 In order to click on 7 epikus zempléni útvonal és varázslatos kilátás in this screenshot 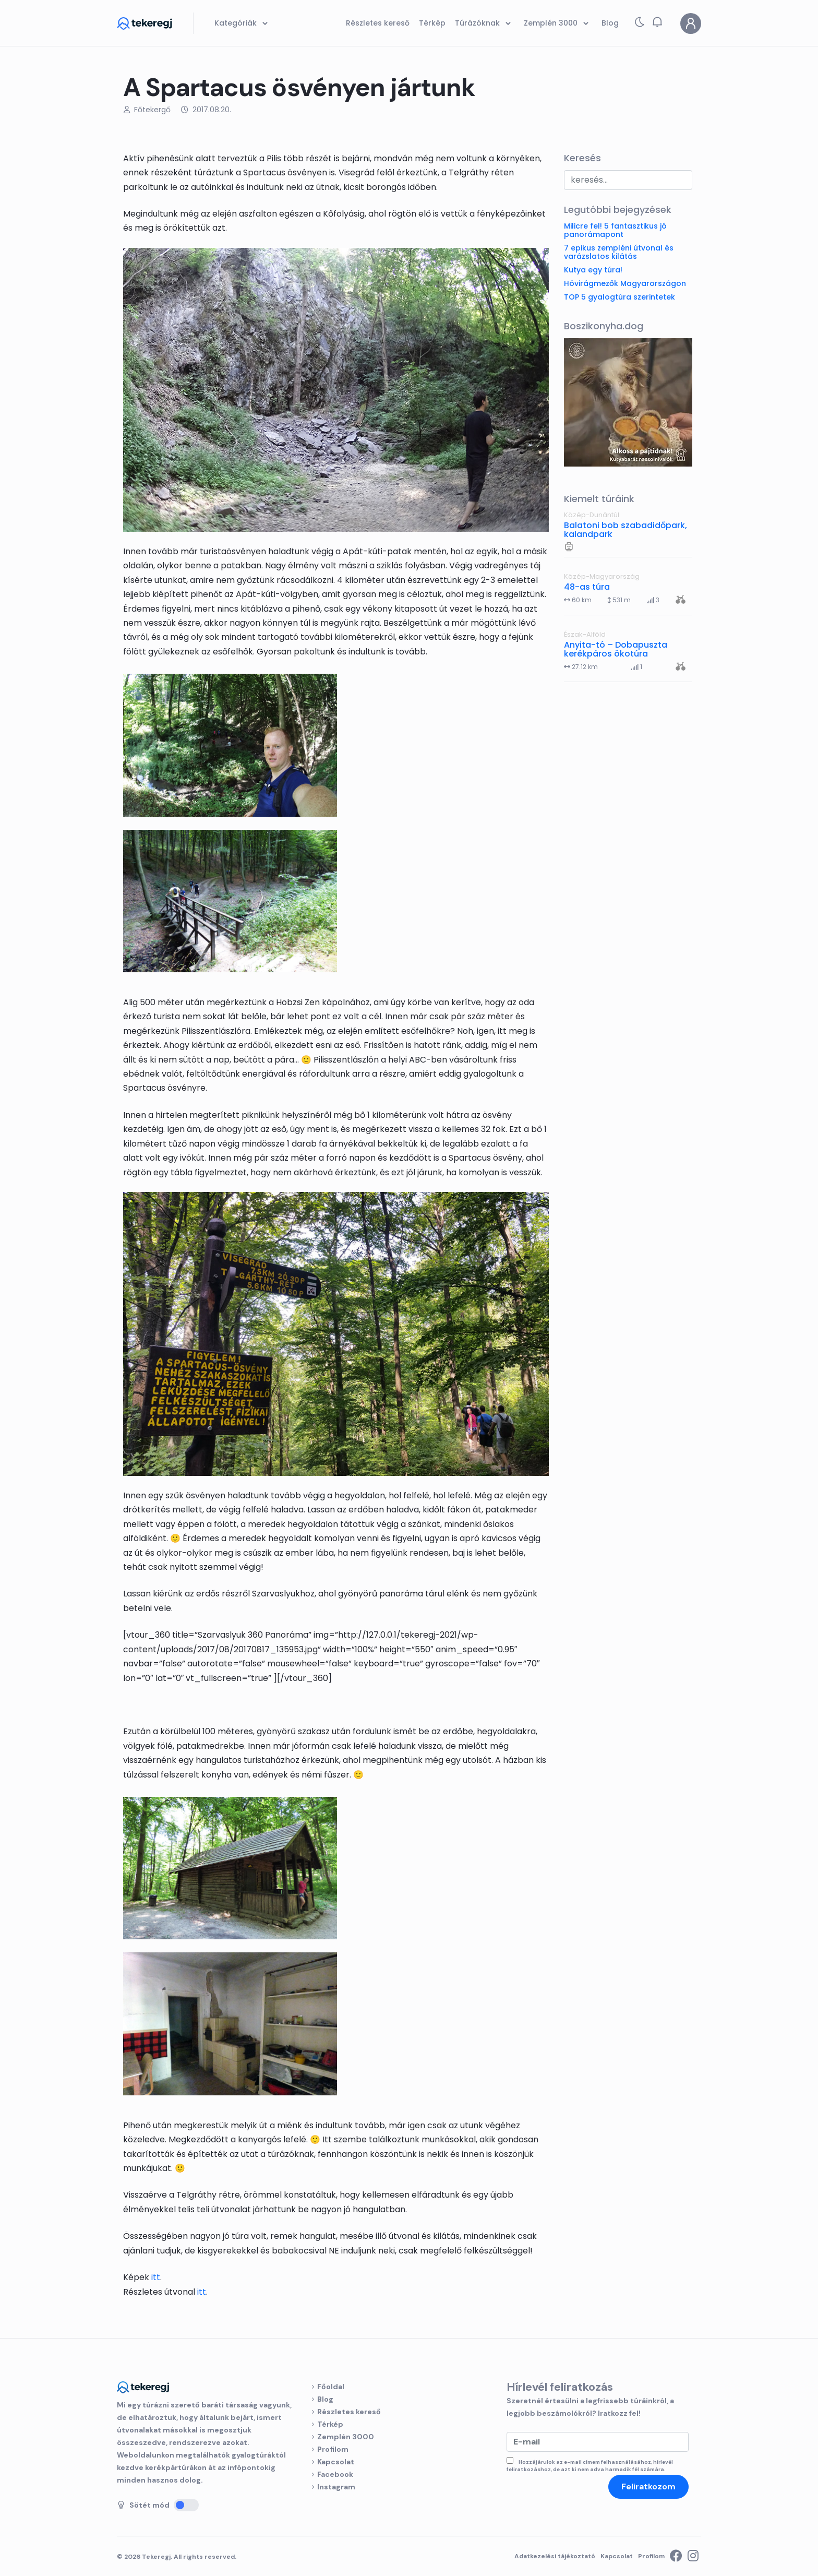, I will do `click(618, 252)`.